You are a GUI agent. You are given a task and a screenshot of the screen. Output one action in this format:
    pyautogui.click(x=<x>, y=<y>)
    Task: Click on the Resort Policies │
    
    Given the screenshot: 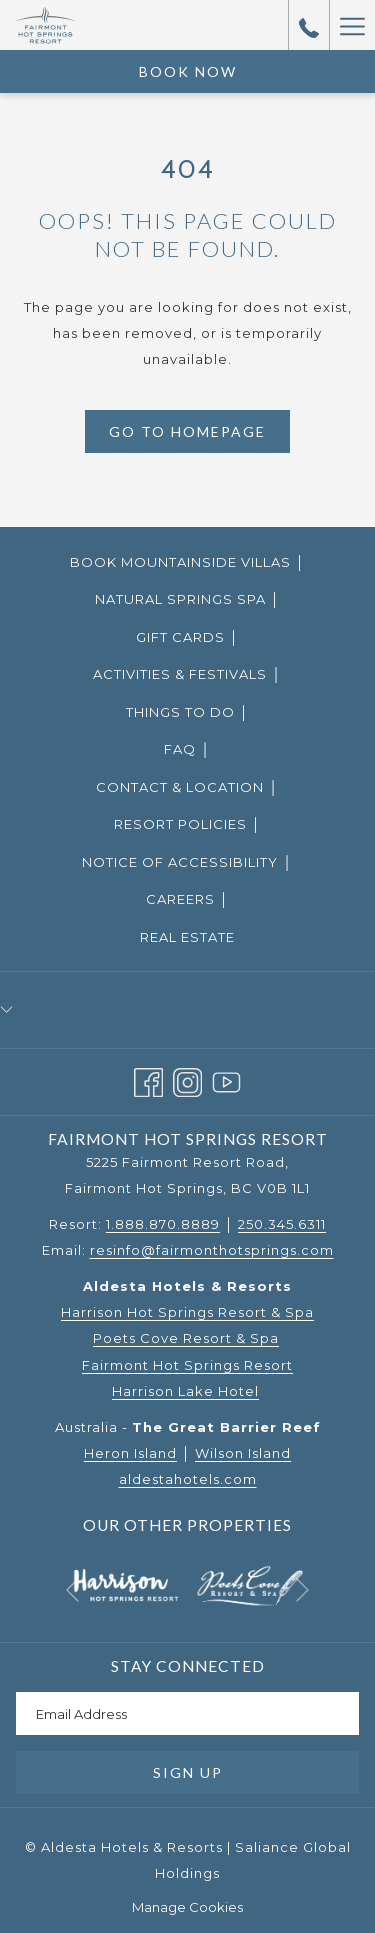 What is the action you would take?
    pyautogui.click(x=187, y=824)
    